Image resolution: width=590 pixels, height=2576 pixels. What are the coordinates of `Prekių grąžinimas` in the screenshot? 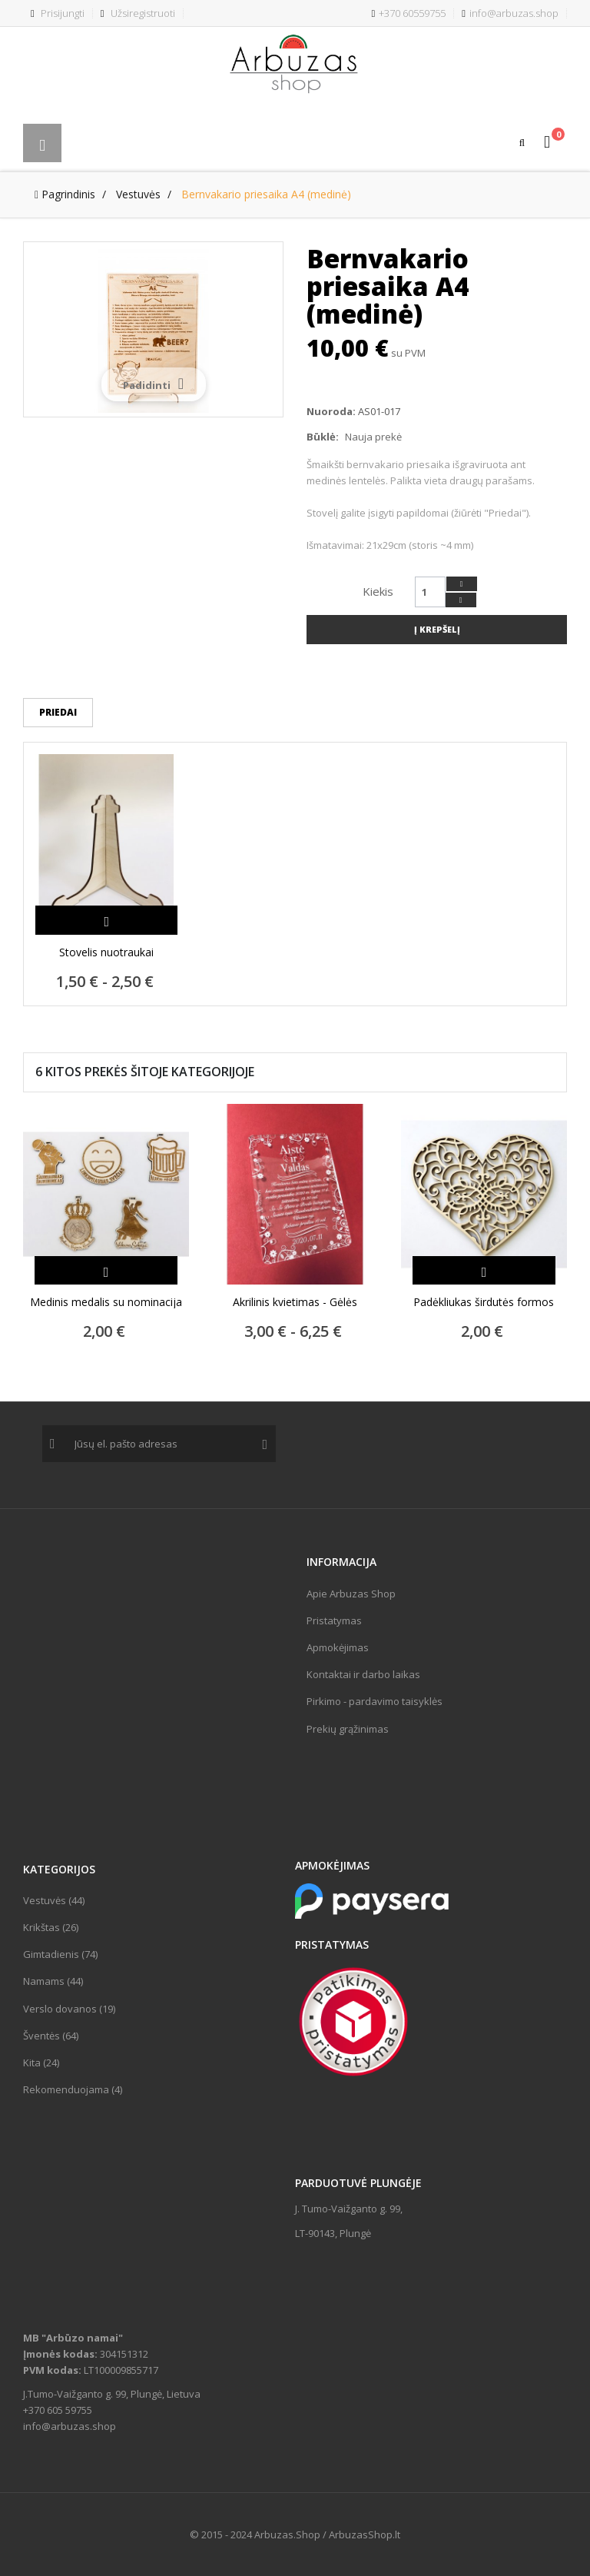 It's located at (348, 1729).